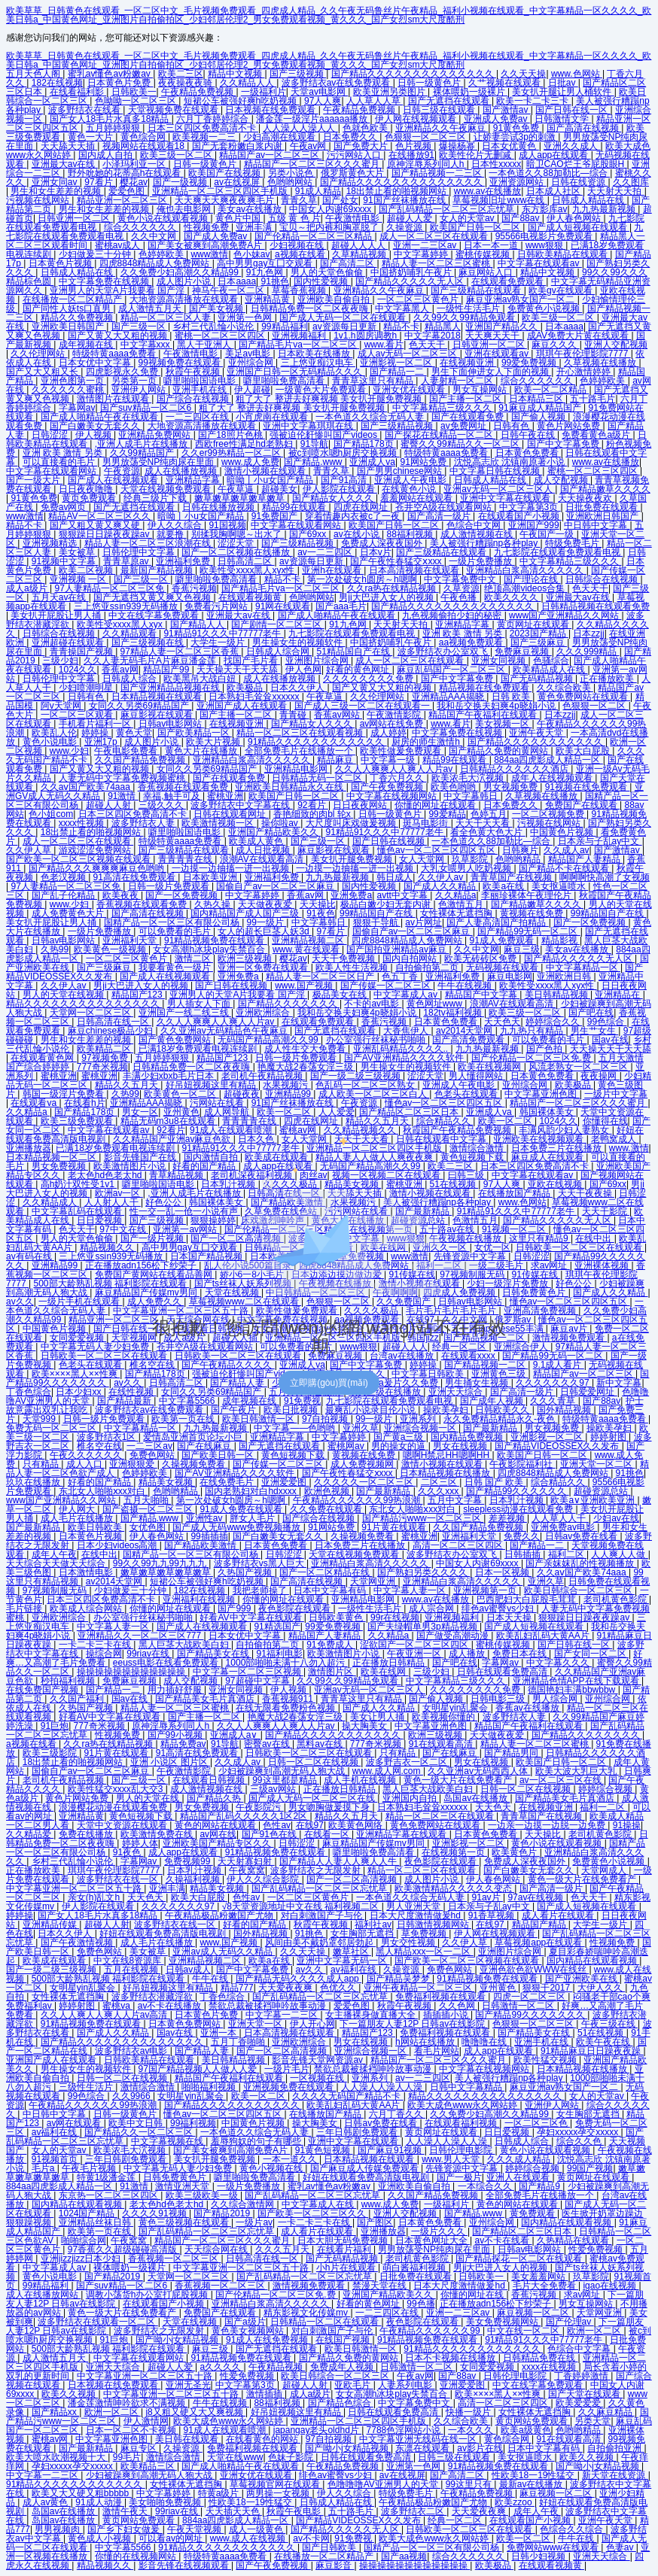 The width and height of the screenshot is (658, 2576). I want to click on 国产欧美精品一区, so click(194, 733).